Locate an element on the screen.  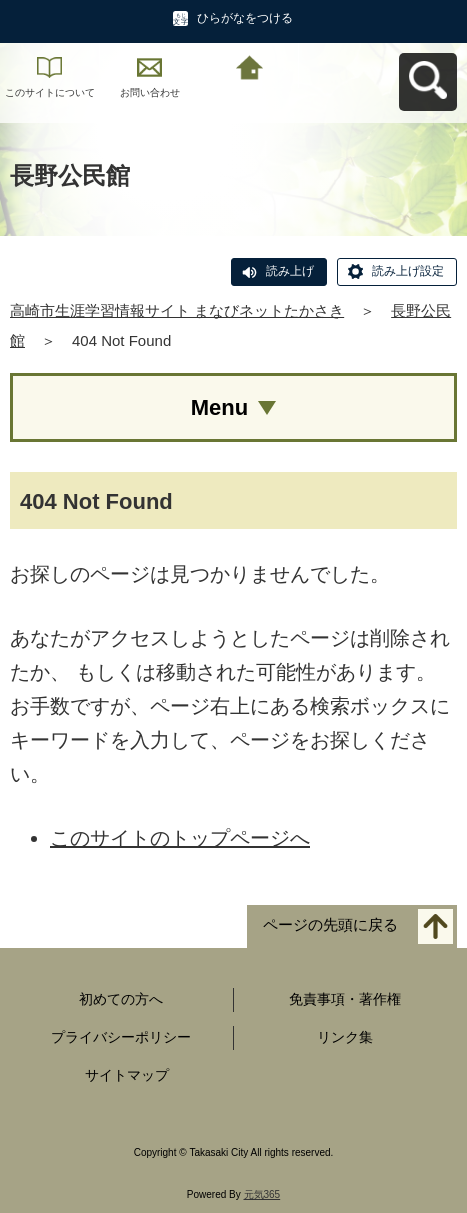
このサイトのトップページへ is located at coordinates (180, 838).